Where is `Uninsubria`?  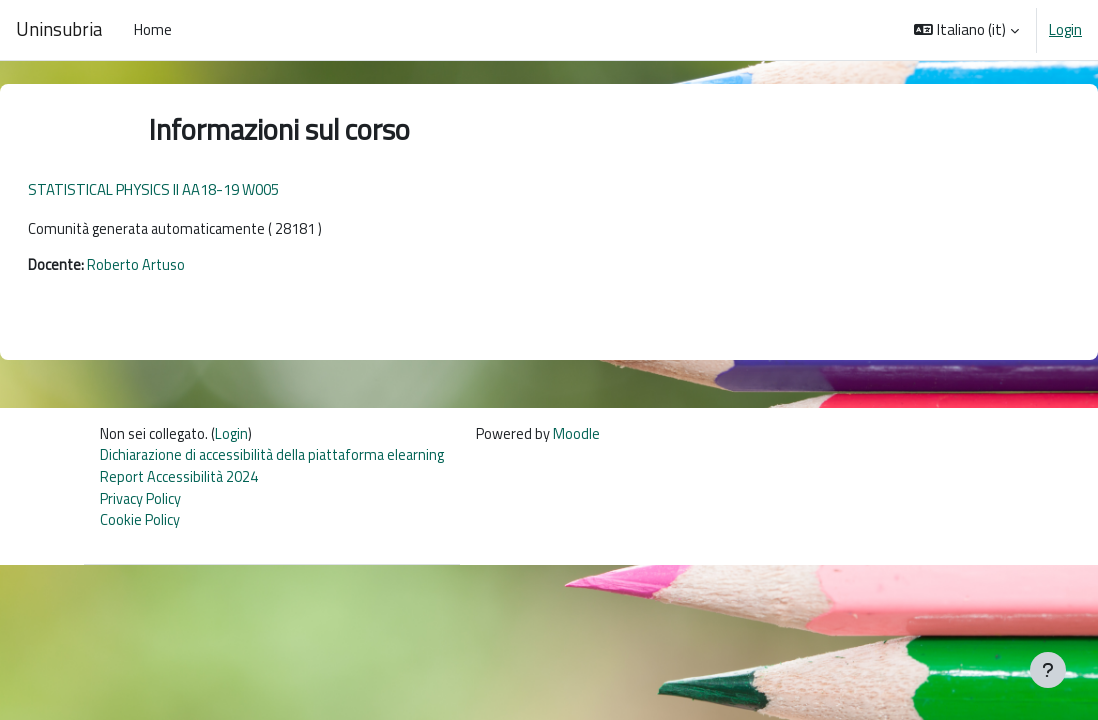
Uninsubria is located at coordinates (59, 29).